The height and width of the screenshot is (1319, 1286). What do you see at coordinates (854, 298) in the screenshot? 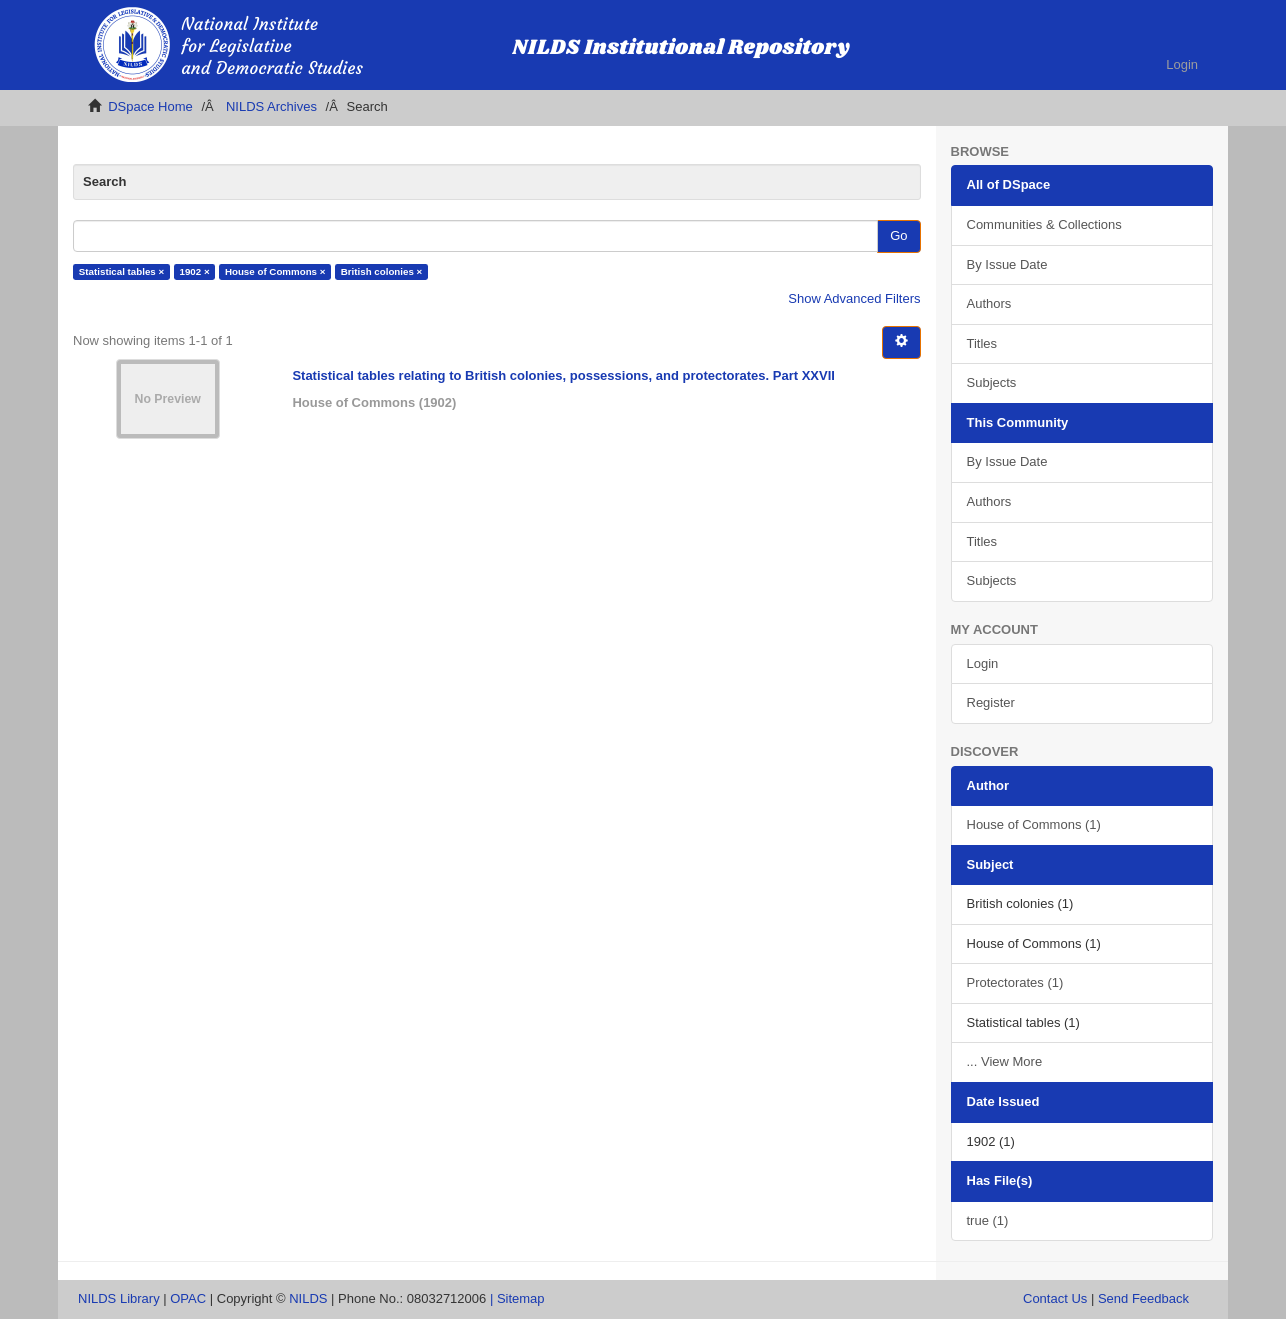
I see `Show Advanced Filters` at bounding box center [854, 298].